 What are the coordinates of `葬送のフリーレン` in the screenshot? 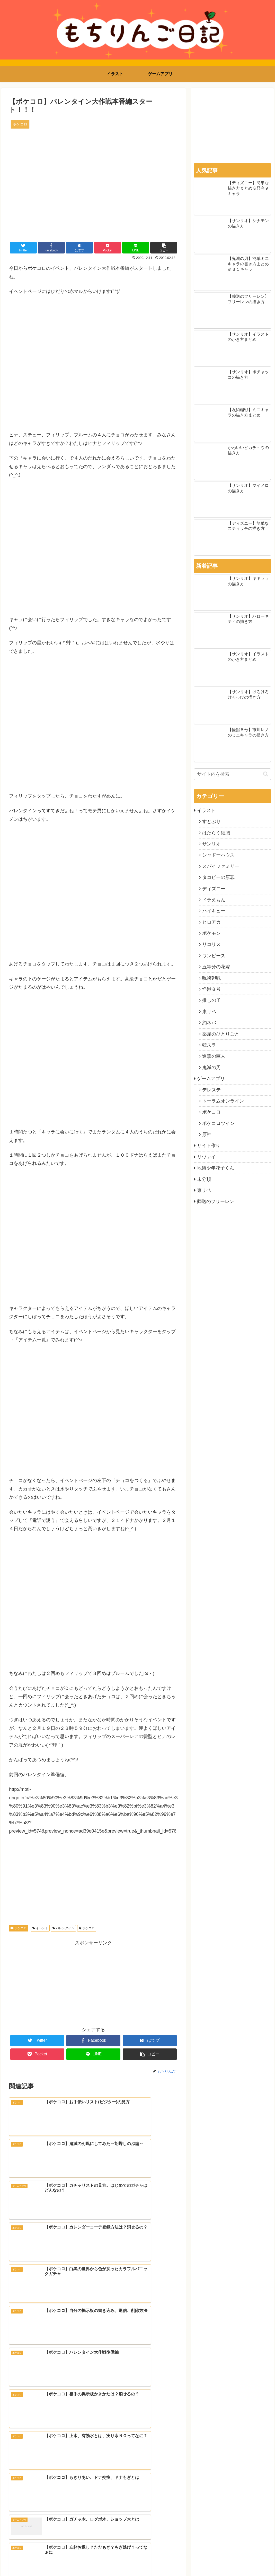 It's located at (215, 1201).